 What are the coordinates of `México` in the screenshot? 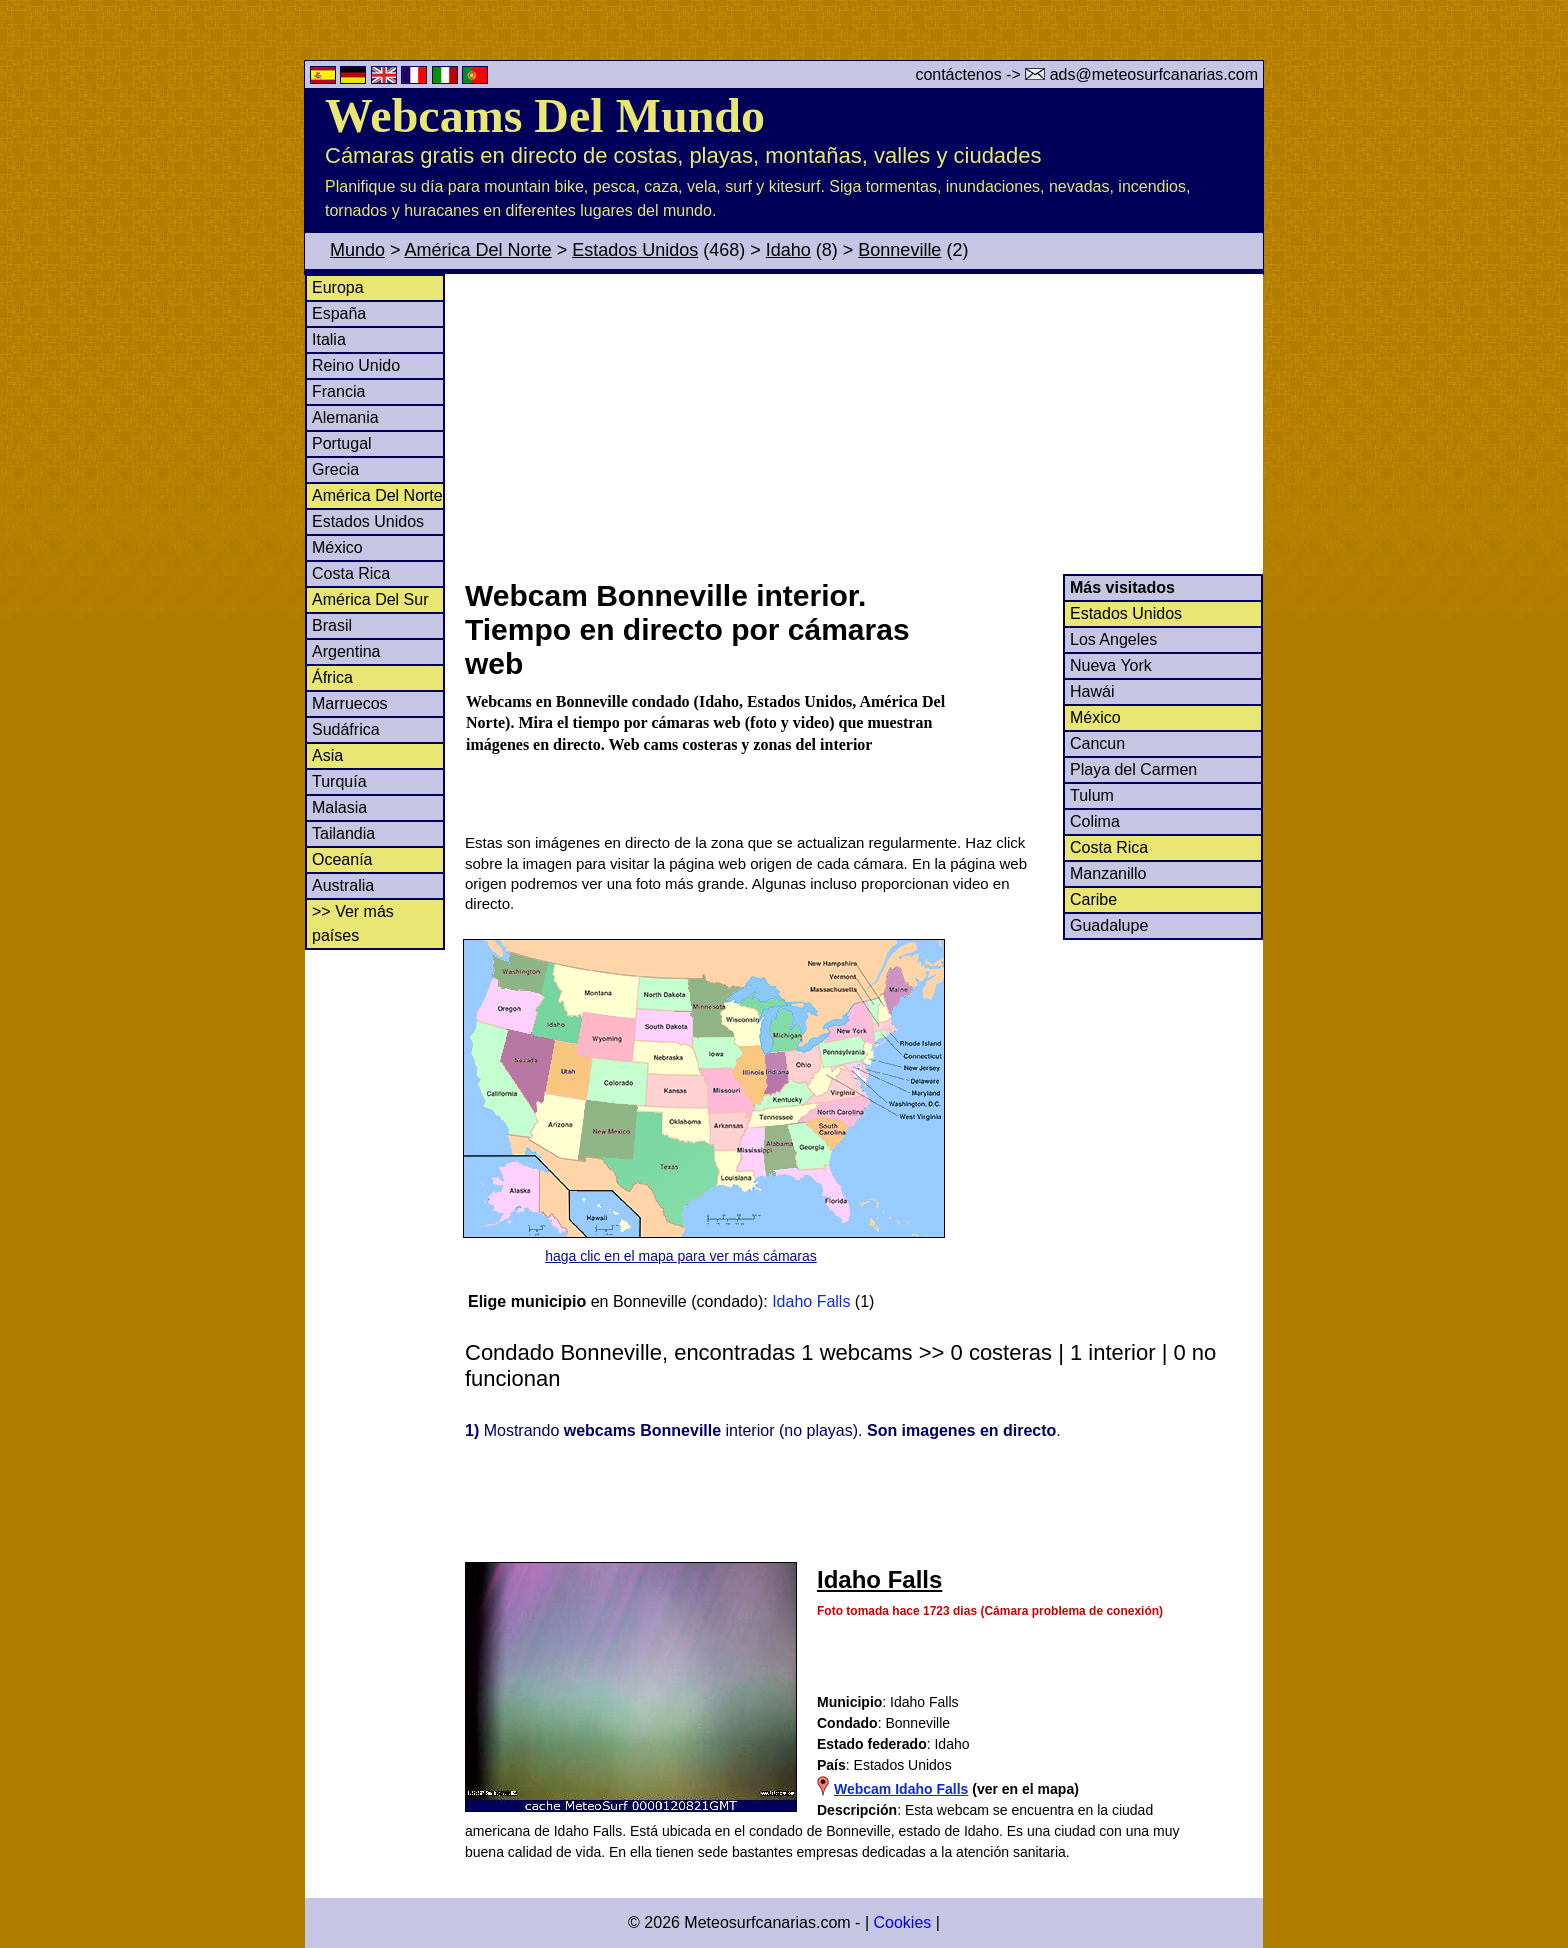 It's located at (337, 547).